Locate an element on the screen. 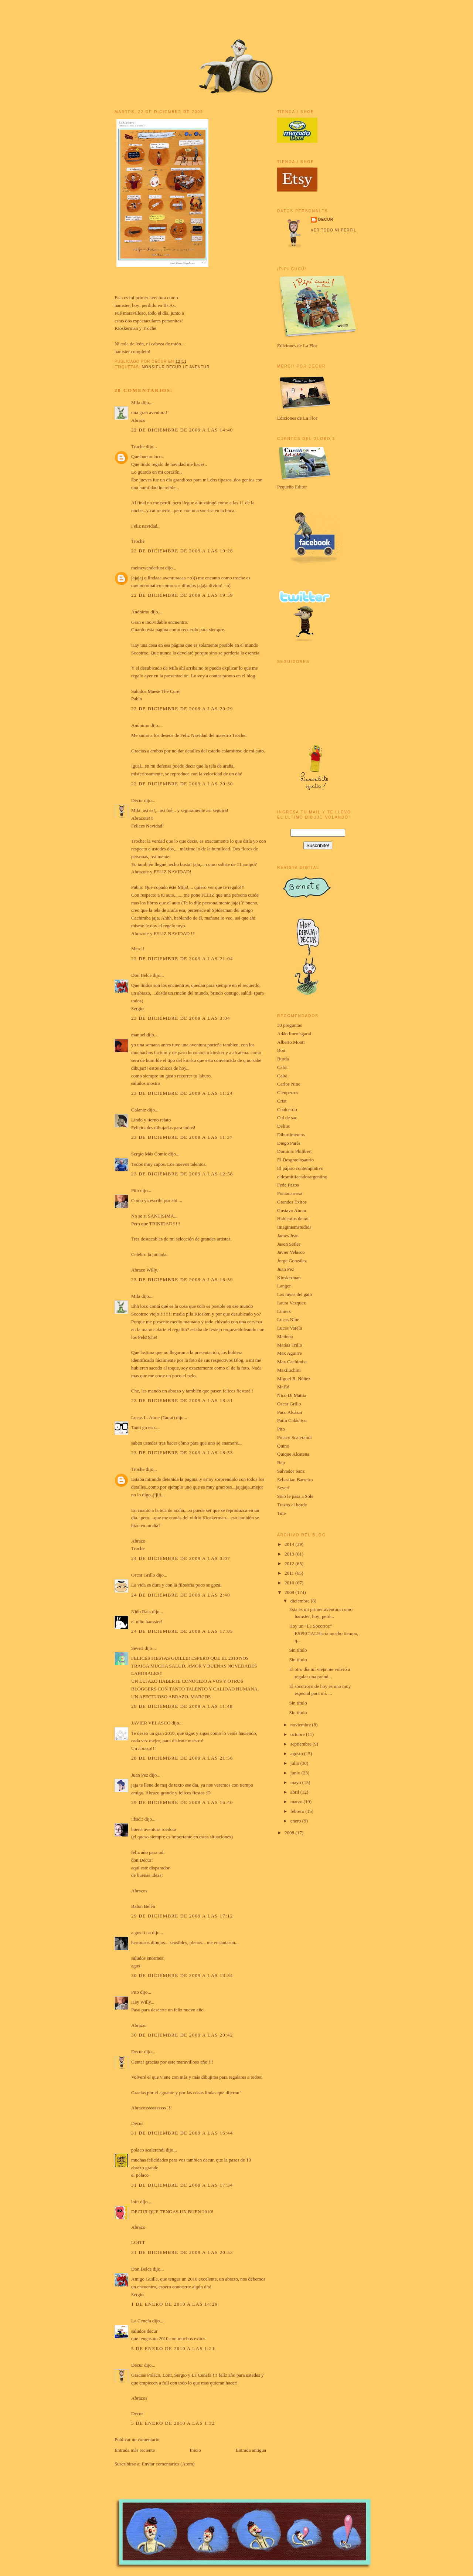 The image size is (473, 2576). Dominic Philibert is located at coordinates (294, 1151).